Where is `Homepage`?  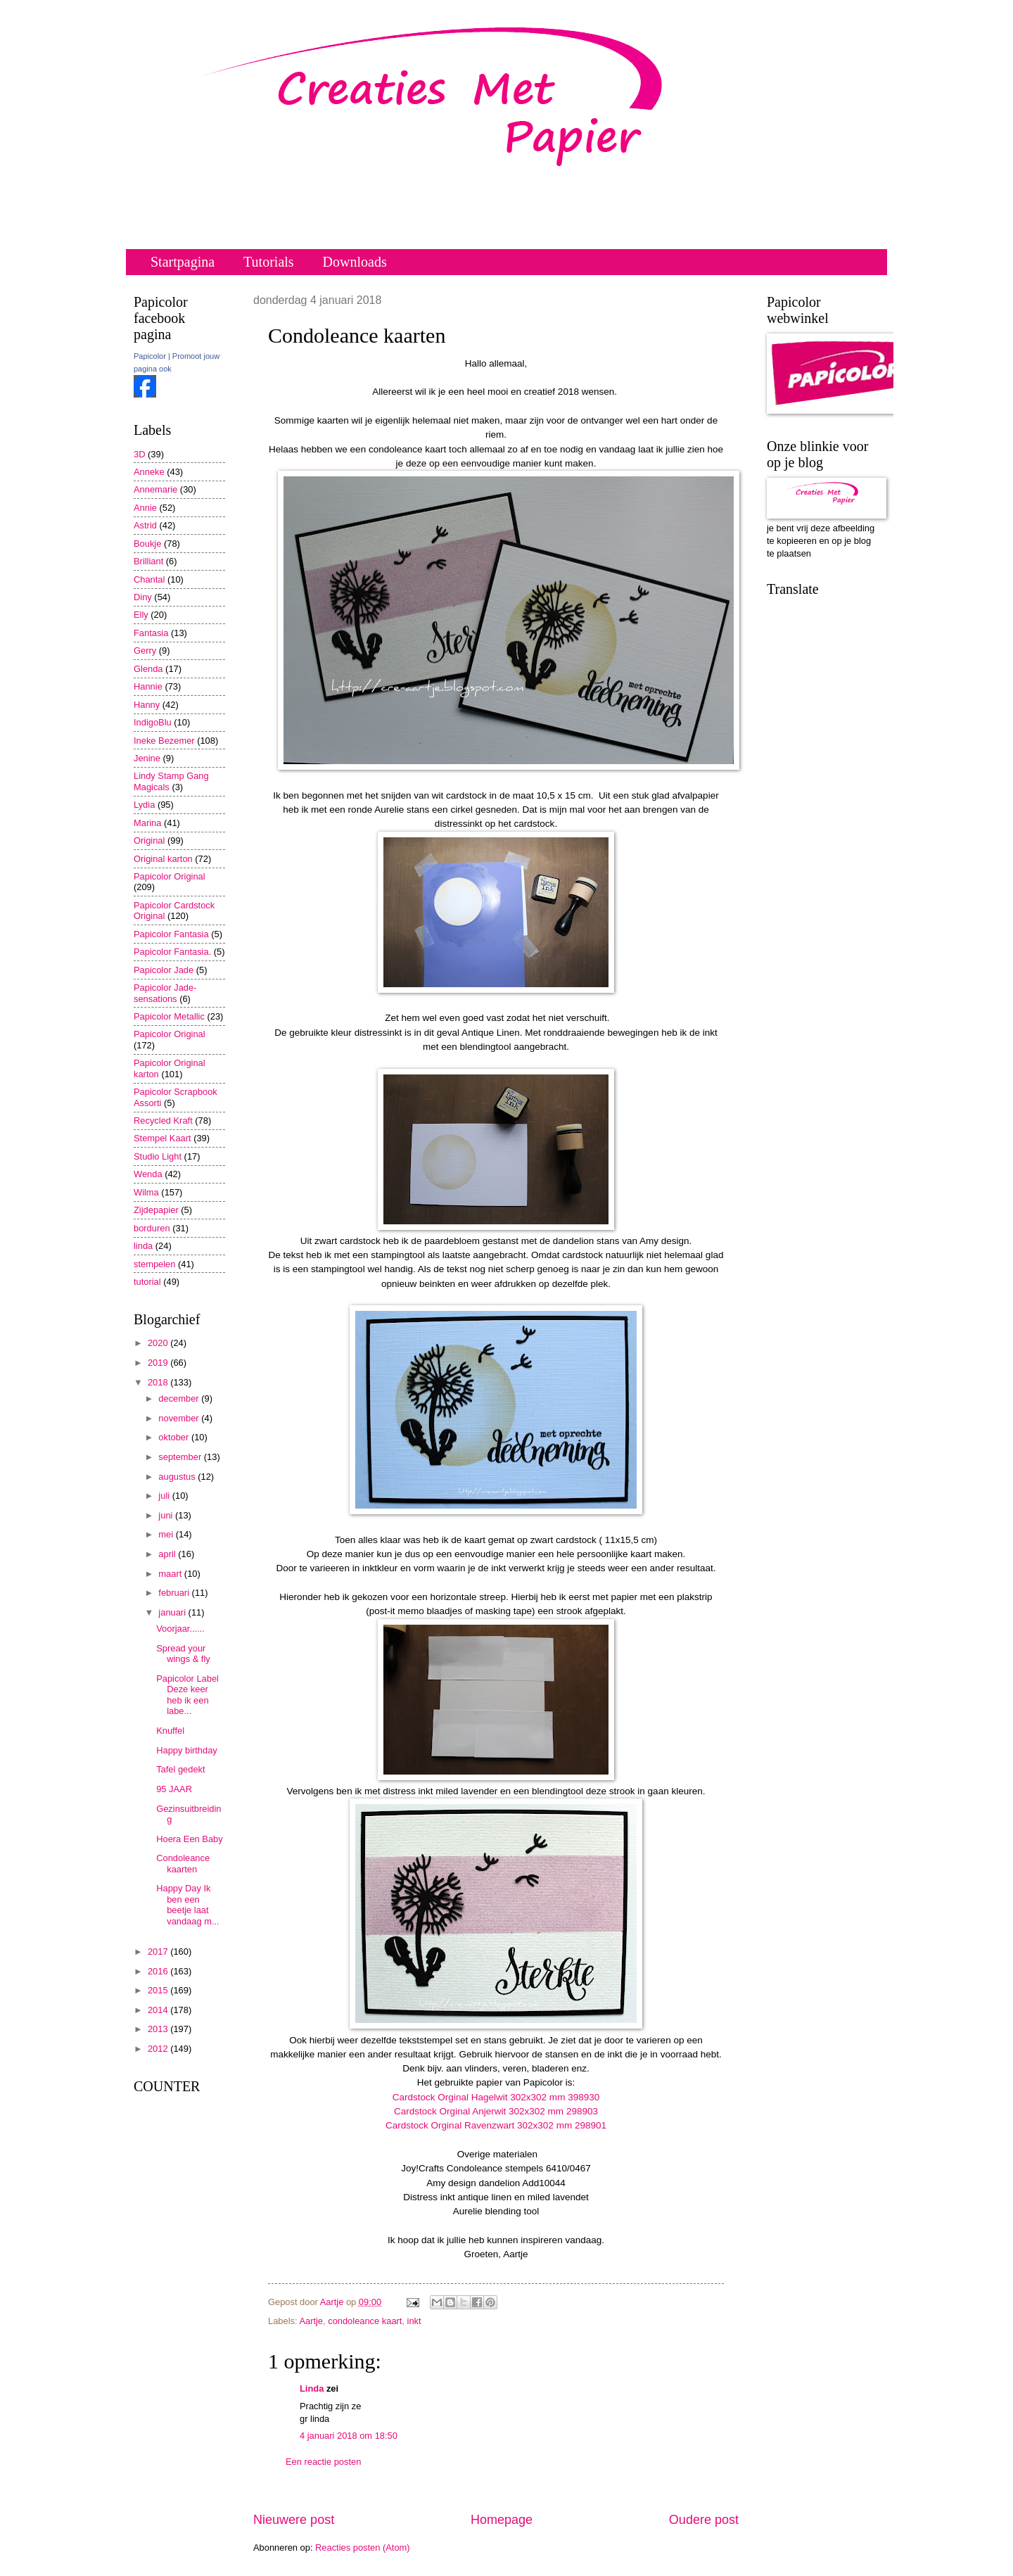 Homepage is located at coordinates (502, 2520).